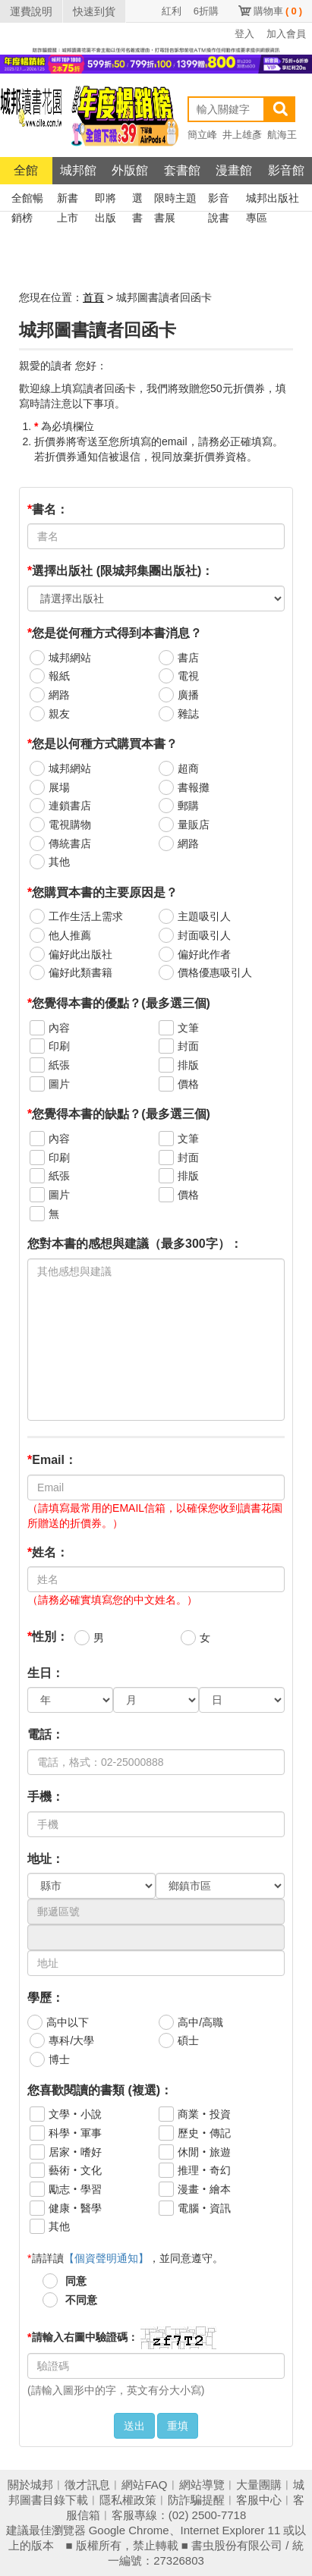 This screenshot has height=2576, width=312. I want to click on 文筆, so click(188, 1028).